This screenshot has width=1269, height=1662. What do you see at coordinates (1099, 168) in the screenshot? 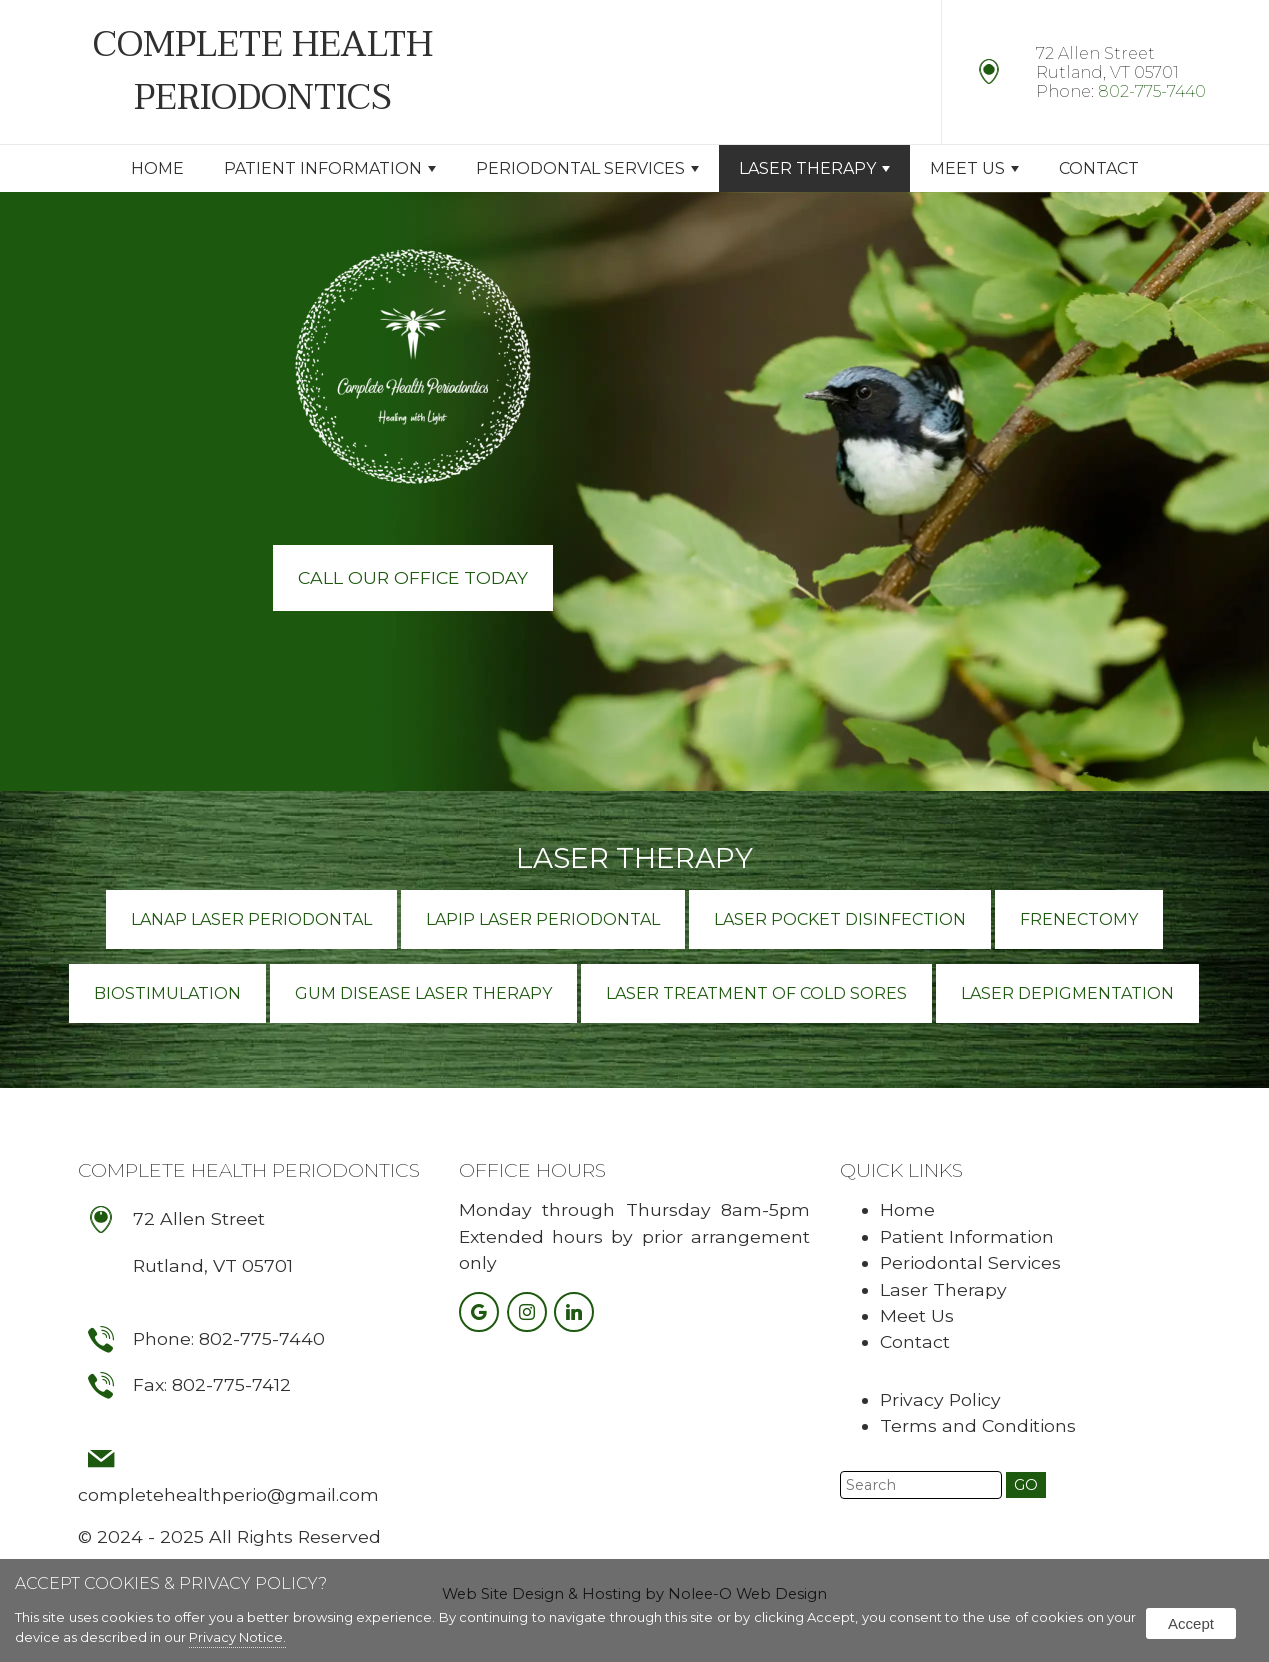
I see `Contact` at bounding box center [1099, 168].